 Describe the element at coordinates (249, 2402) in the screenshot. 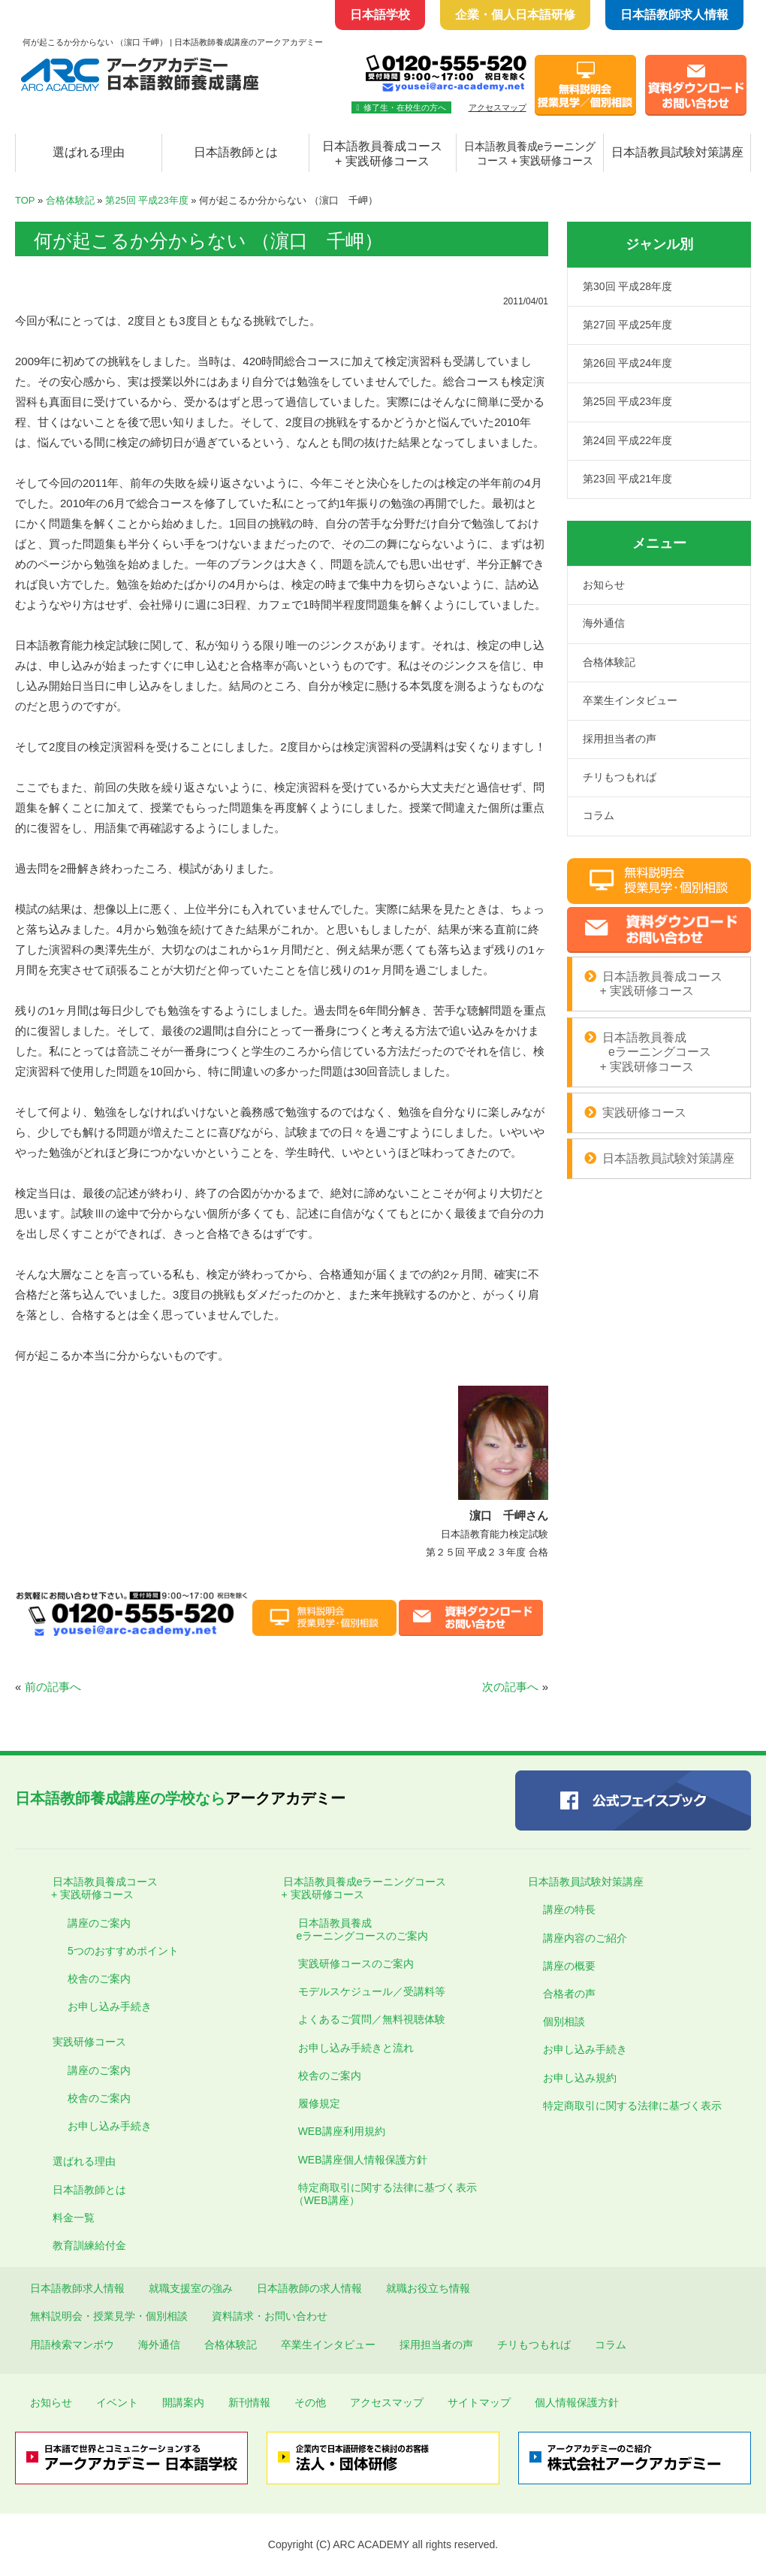

I see `新刊情報` at that location.